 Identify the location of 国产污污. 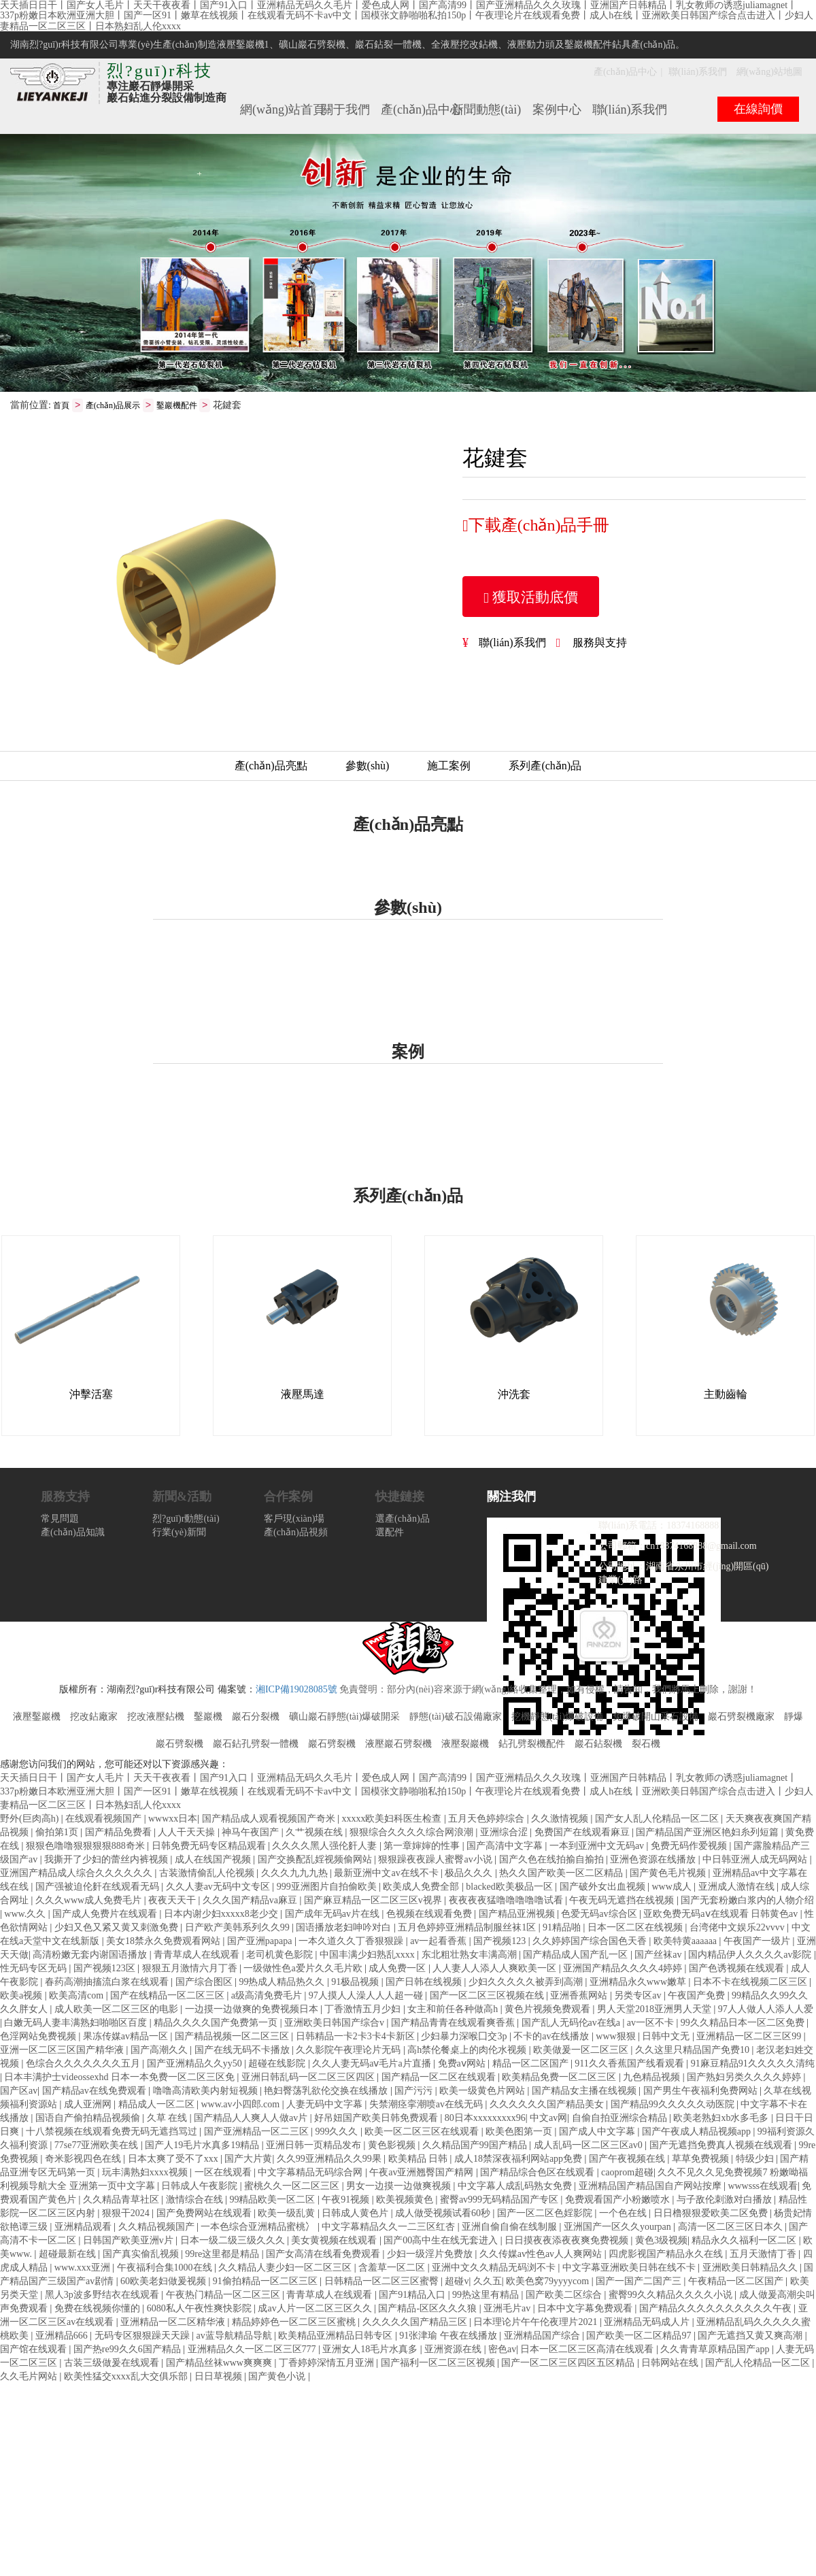
(414, 2091).